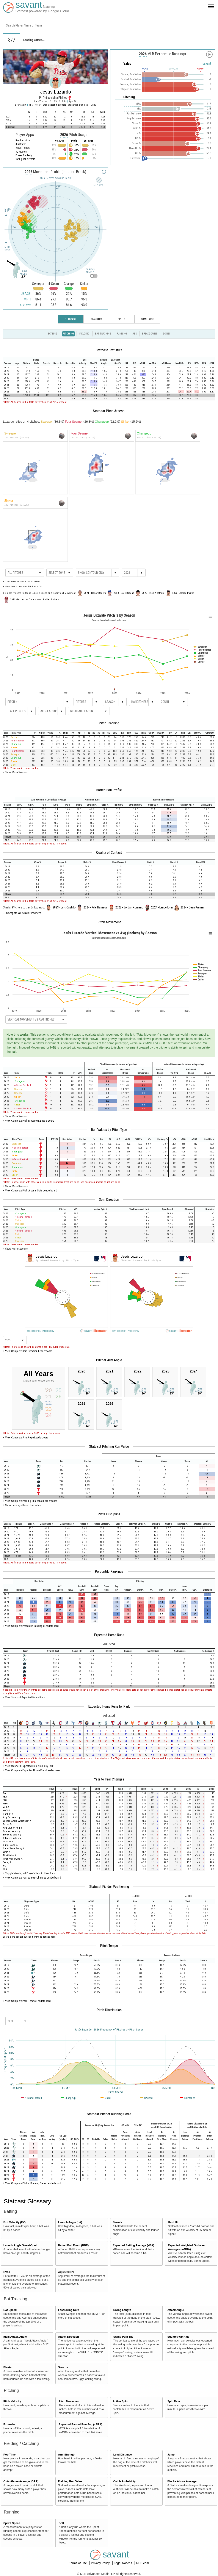  I want to click on Plate Discipline, so click(109, 1514).